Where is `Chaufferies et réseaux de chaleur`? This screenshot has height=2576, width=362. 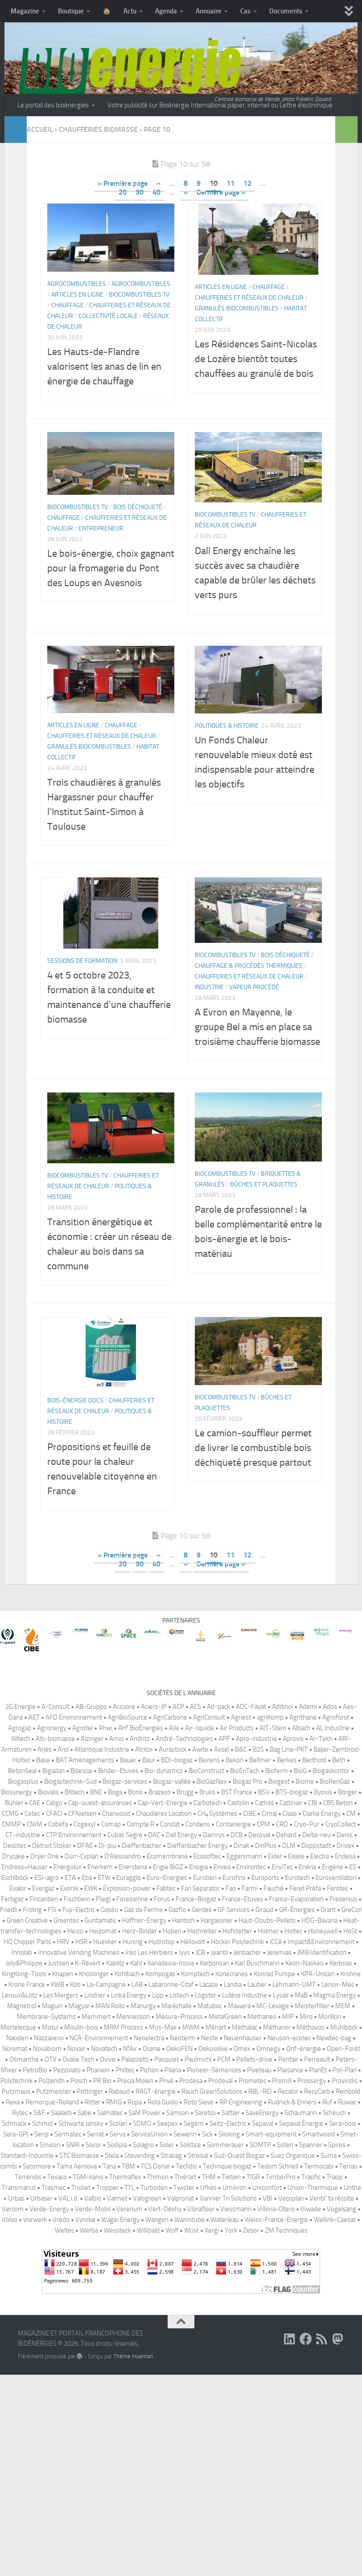 Chaufferies et réseaux de chaleur is located at coordinates (249, 298).